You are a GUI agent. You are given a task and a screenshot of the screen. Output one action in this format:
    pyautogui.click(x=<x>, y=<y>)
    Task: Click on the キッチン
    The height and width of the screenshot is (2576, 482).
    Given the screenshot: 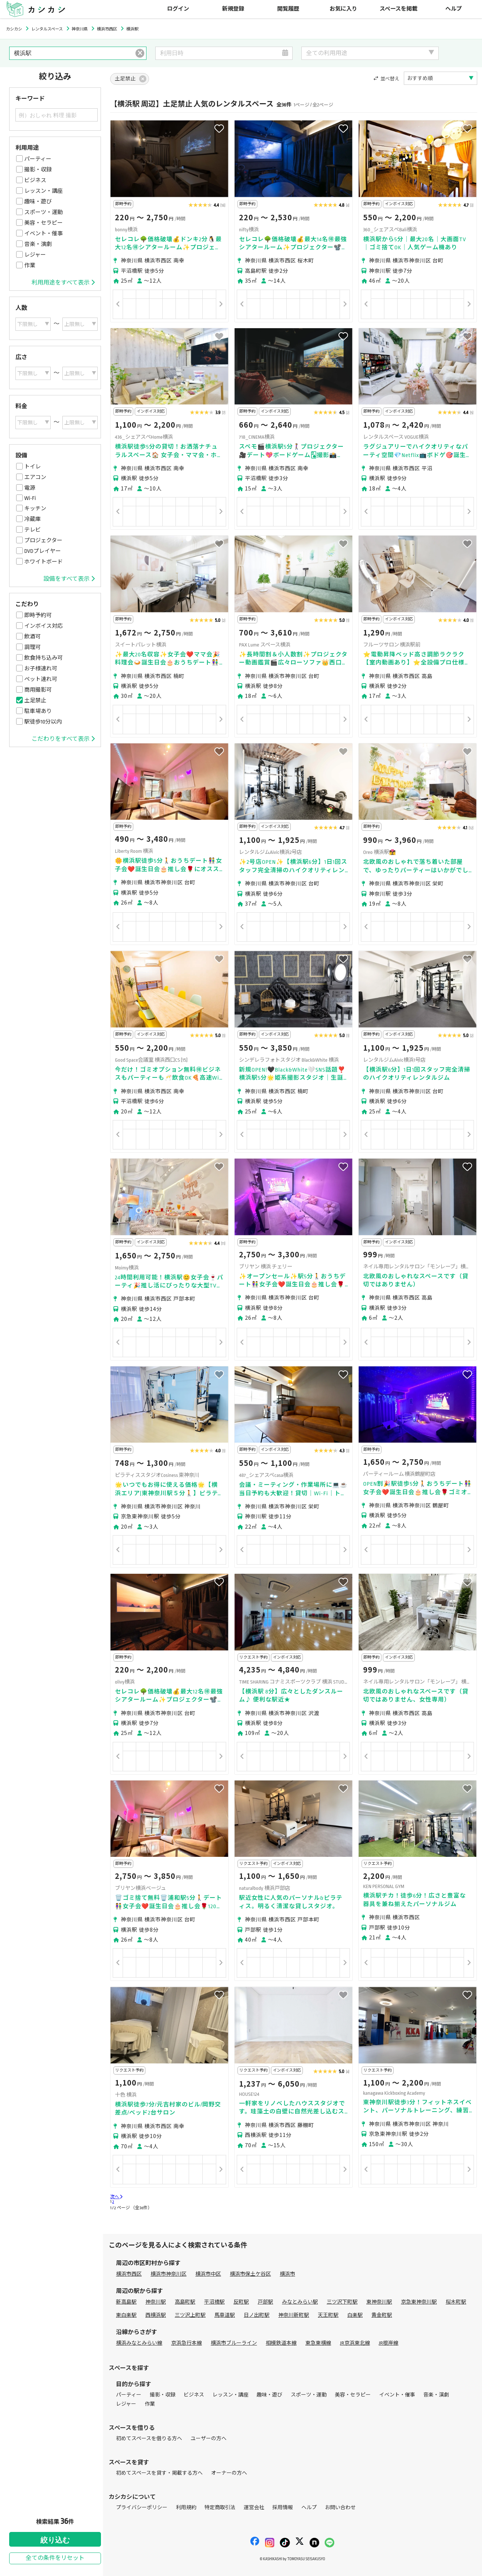 What is the action you would take?
    pyautogui.click(x=35, y=508)
    